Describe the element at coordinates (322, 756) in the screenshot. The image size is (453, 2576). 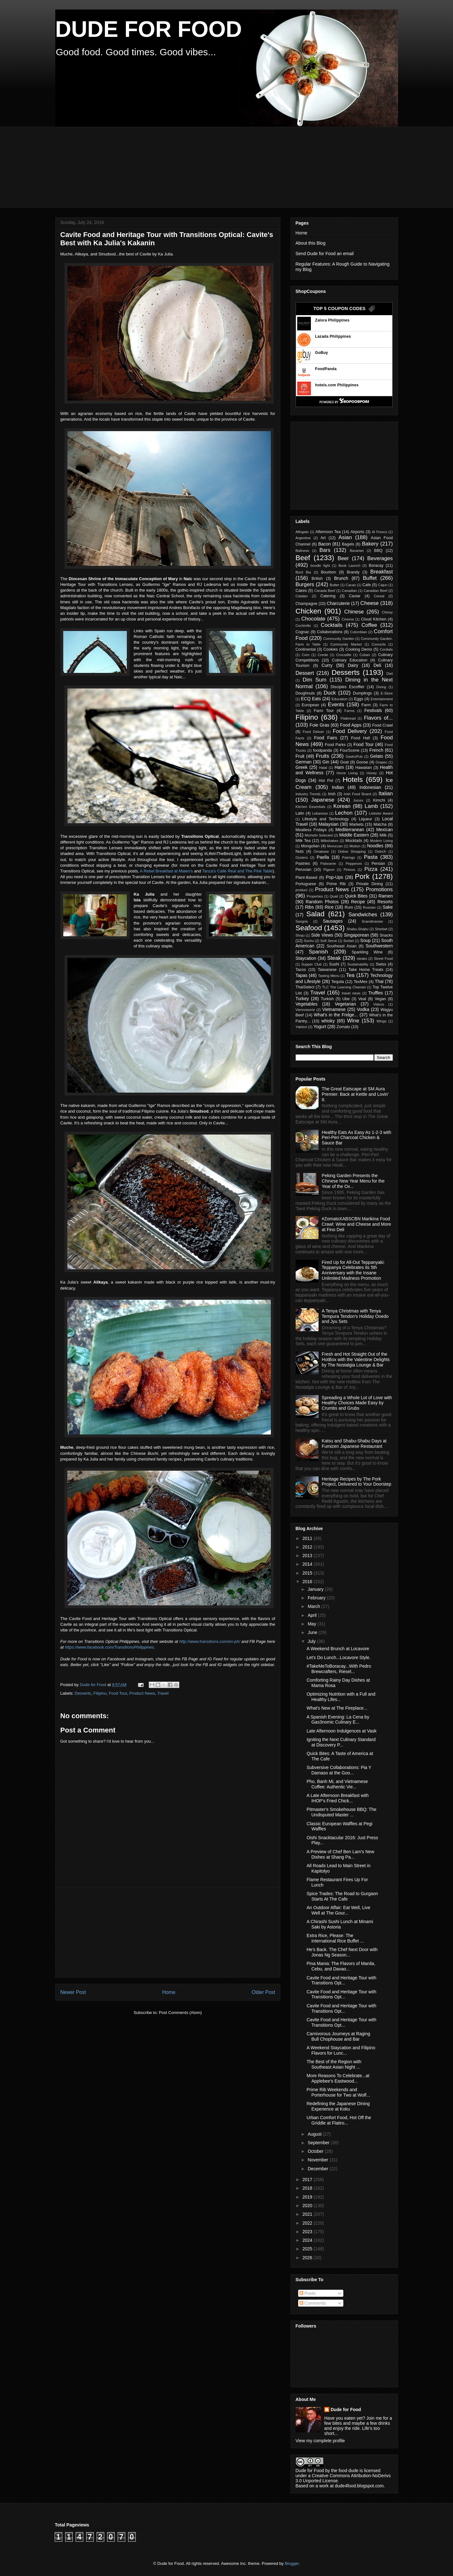
I see `Fruits` at that location.